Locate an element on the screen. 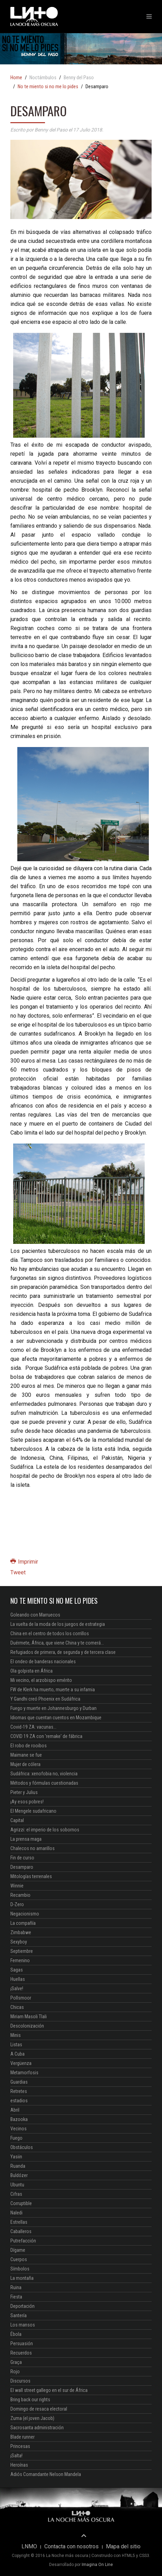  Pieter y Julius is located at coordinates (24, 1792).